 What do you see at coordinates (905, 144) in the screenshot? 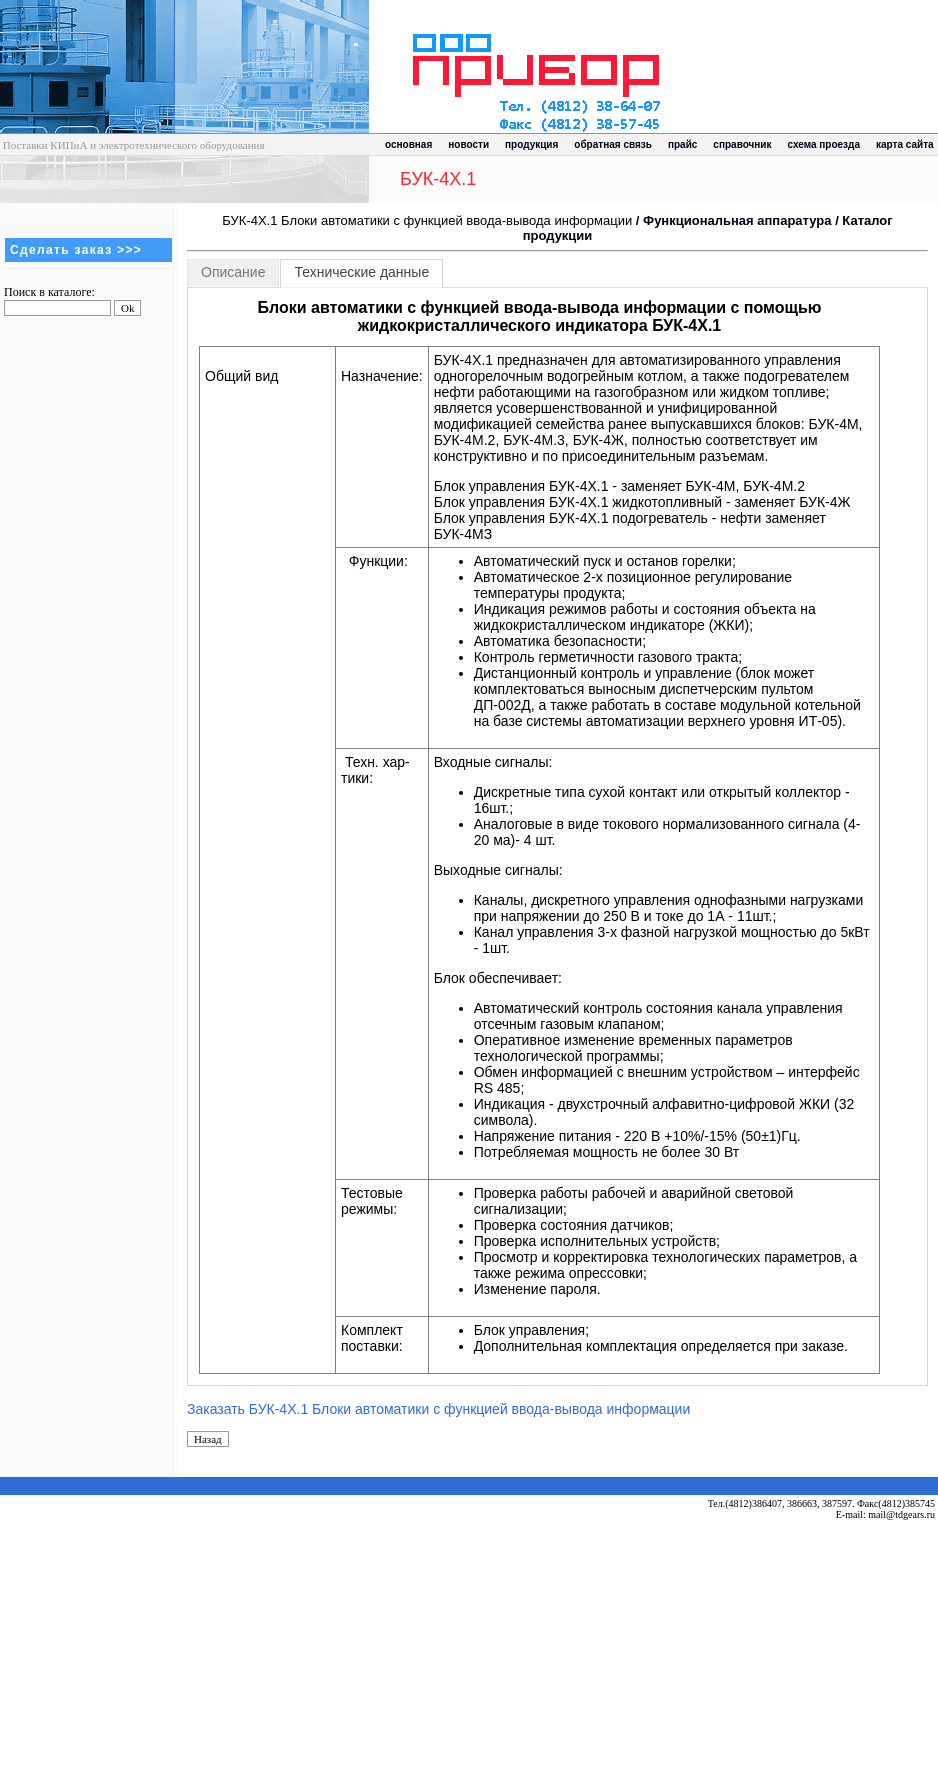
I see `карта сайта` at bounding box center [905, 144].